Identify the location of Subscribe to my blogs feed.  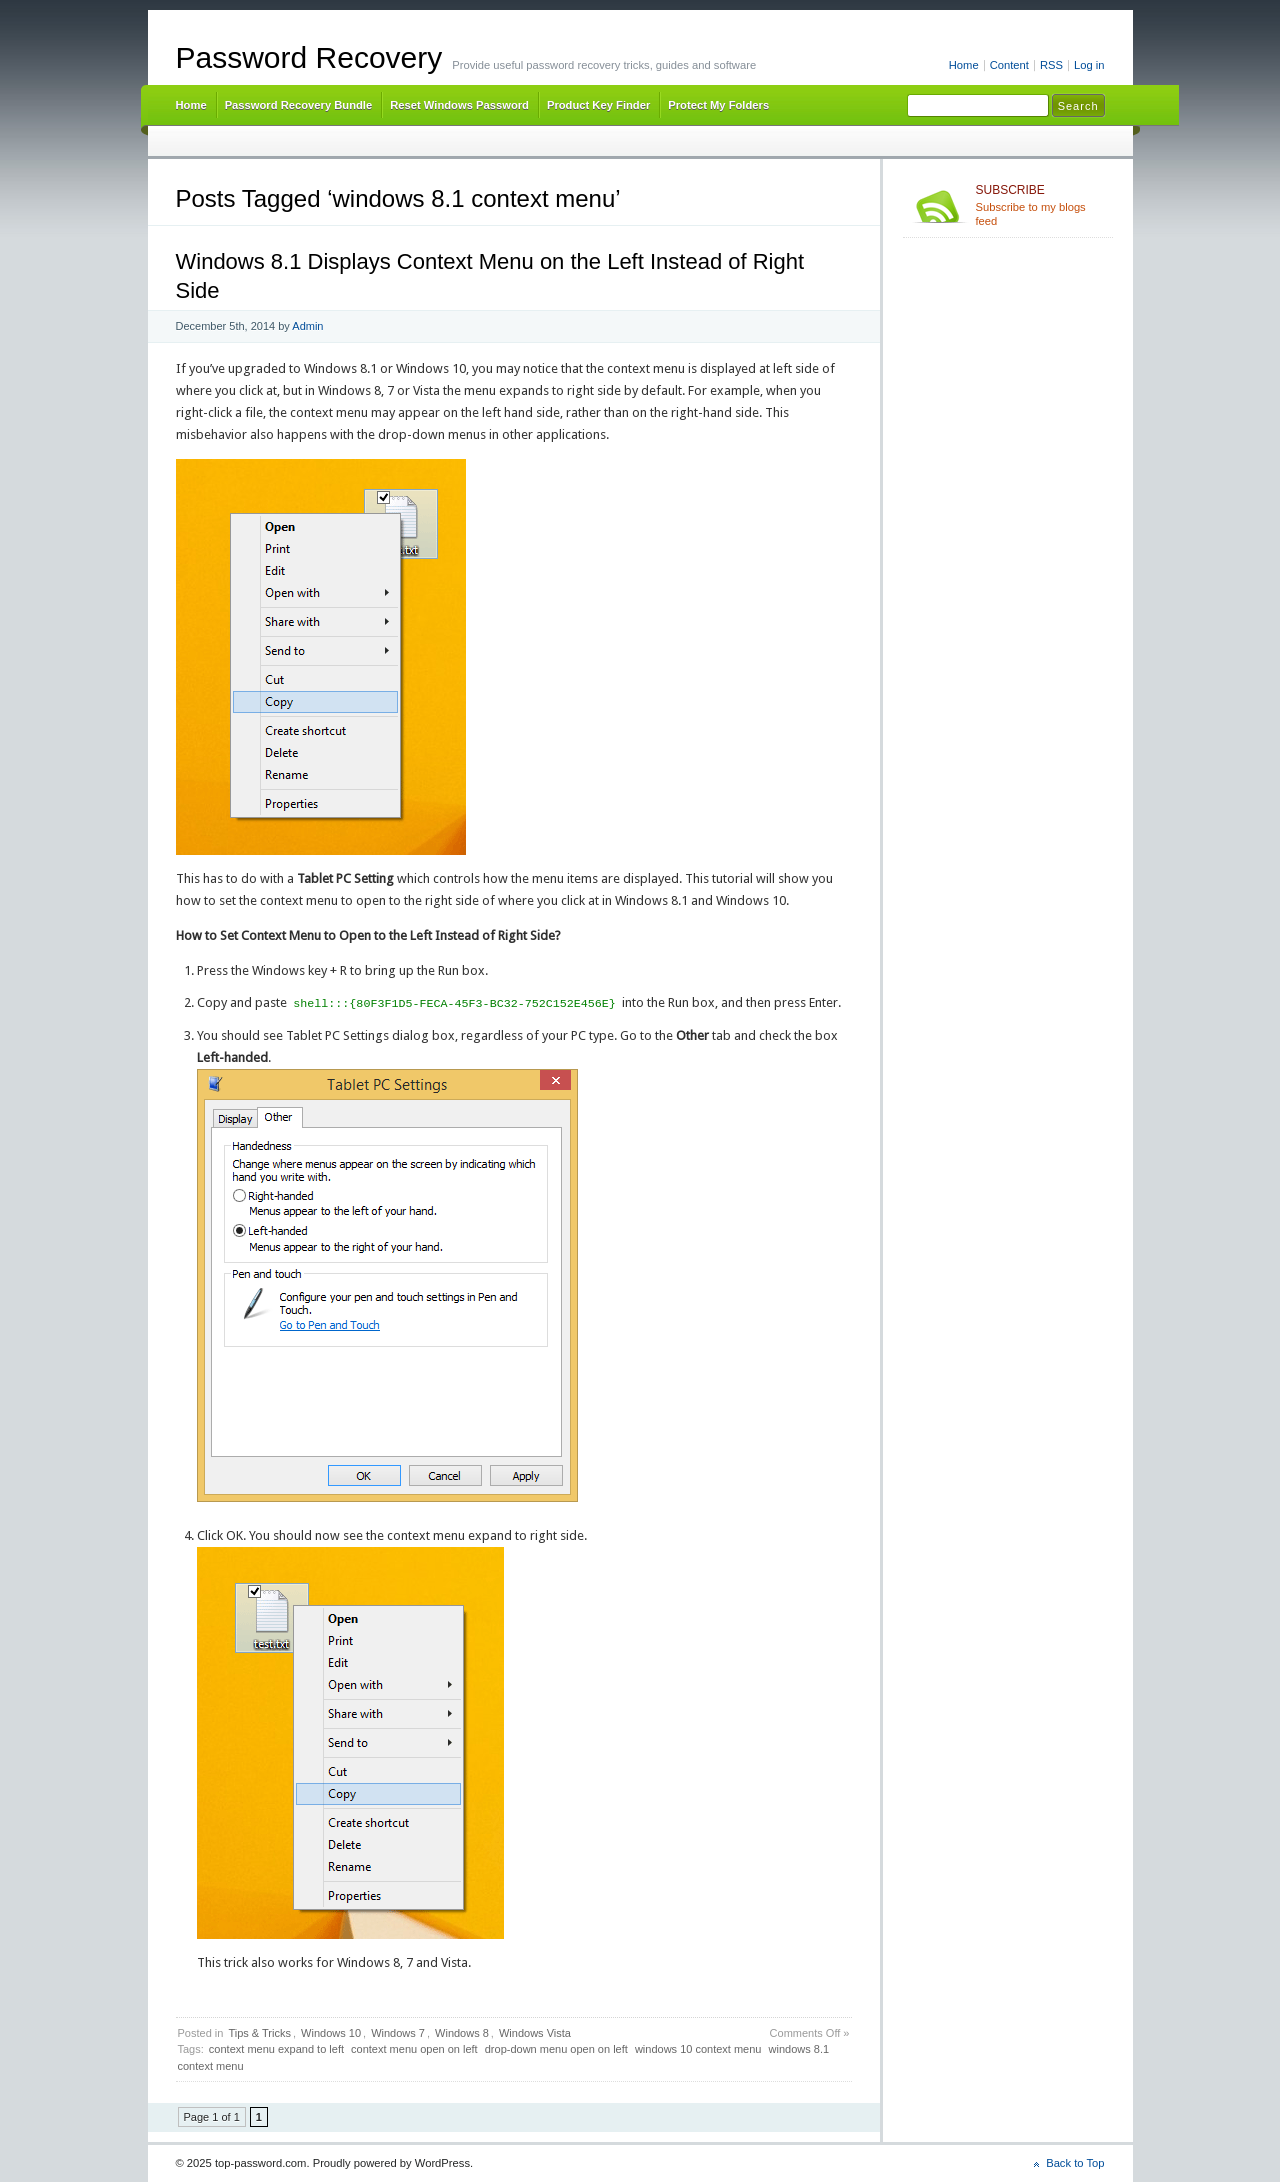
(1040, 205).